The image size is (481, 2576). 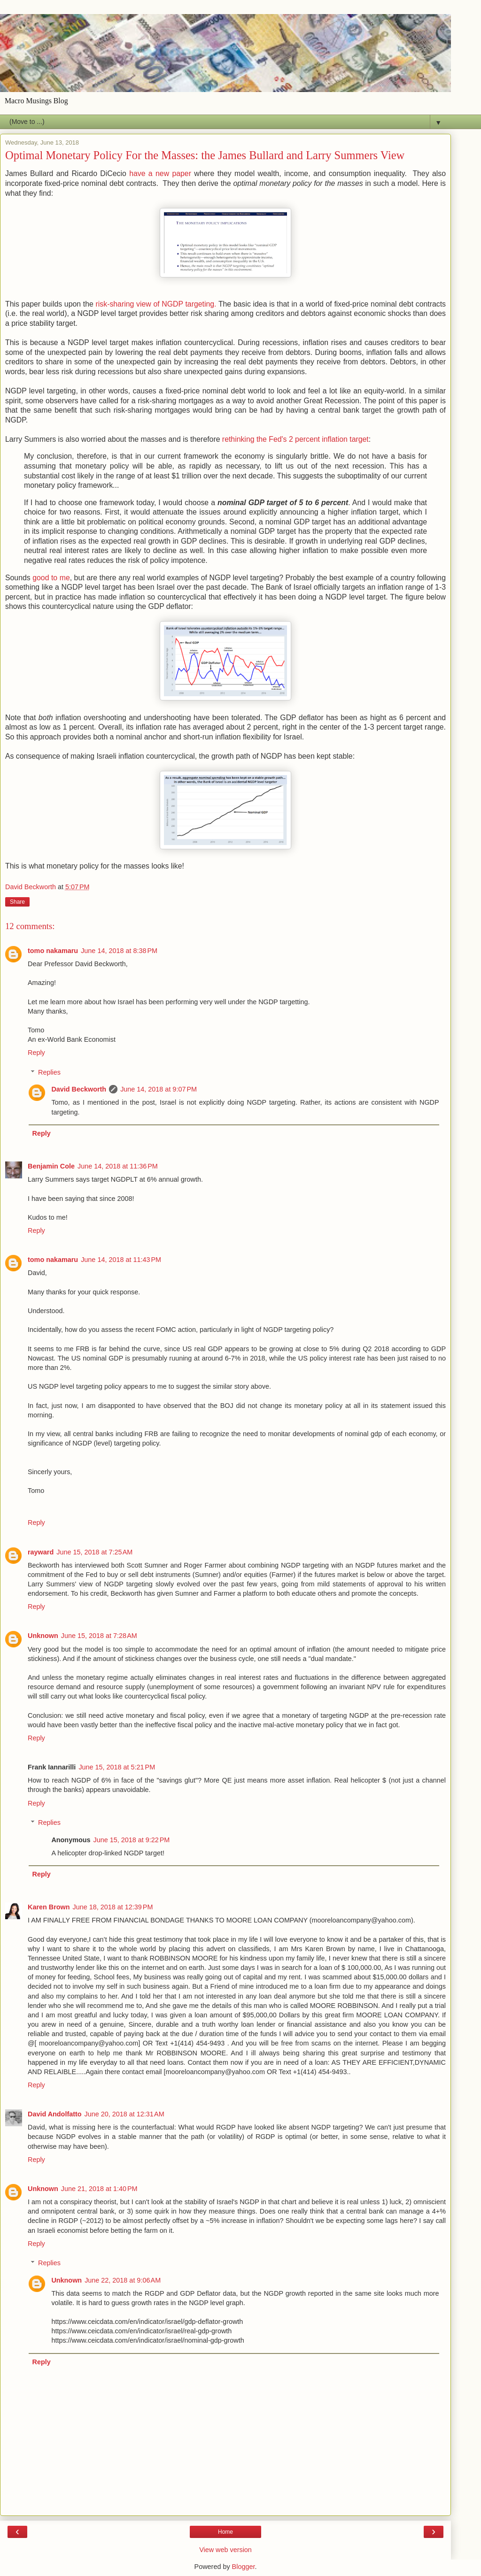 I want to click on Blogger, so click(x=243, y=2566).